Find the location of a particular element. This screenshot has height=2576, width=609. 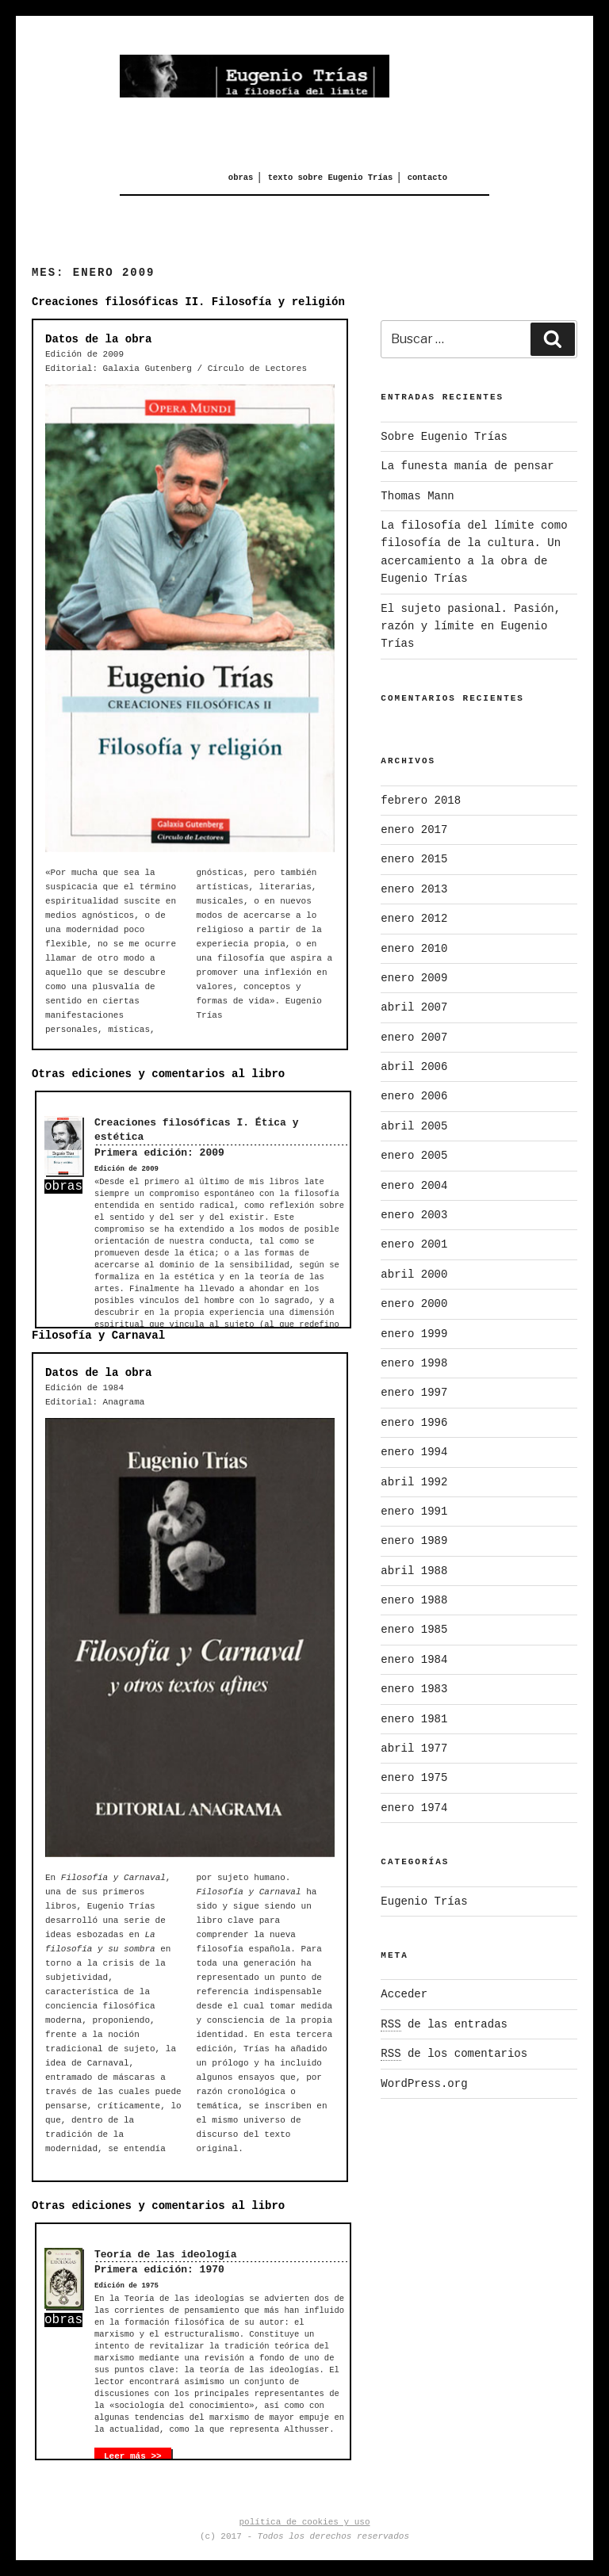

Acceder is located at coordinates (404, 1994).